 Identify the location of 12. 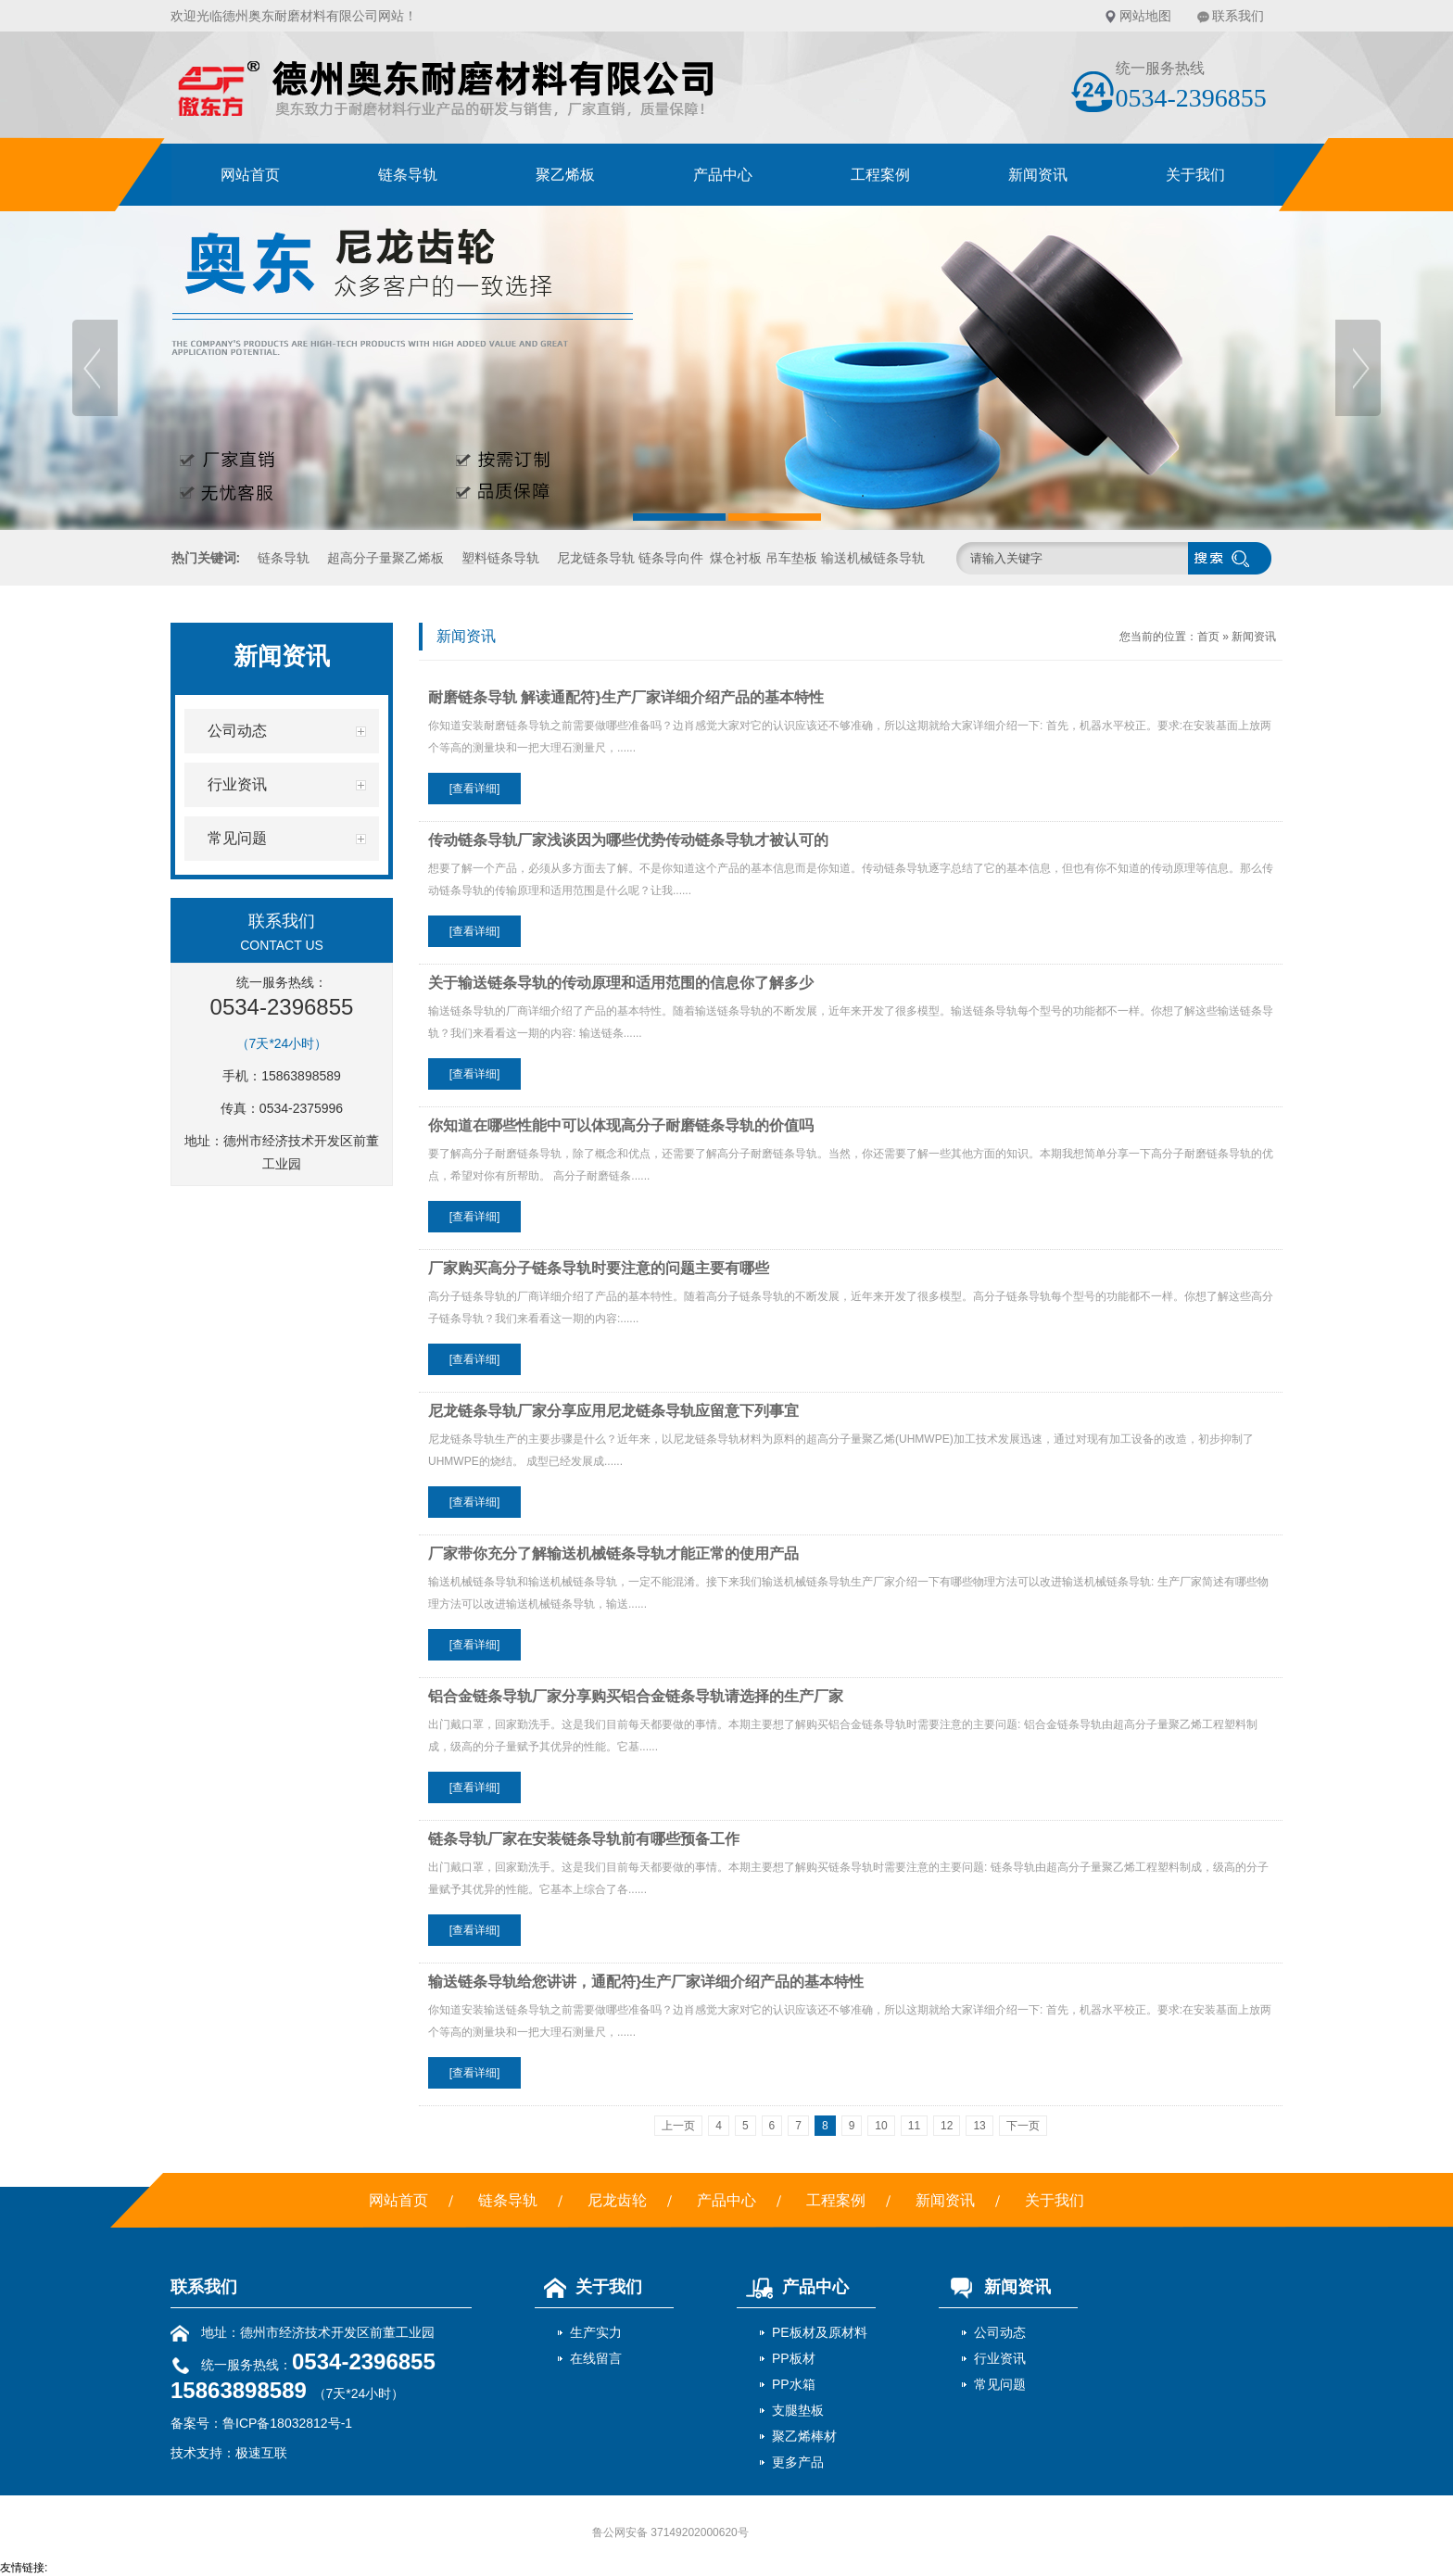
(947, 2125).